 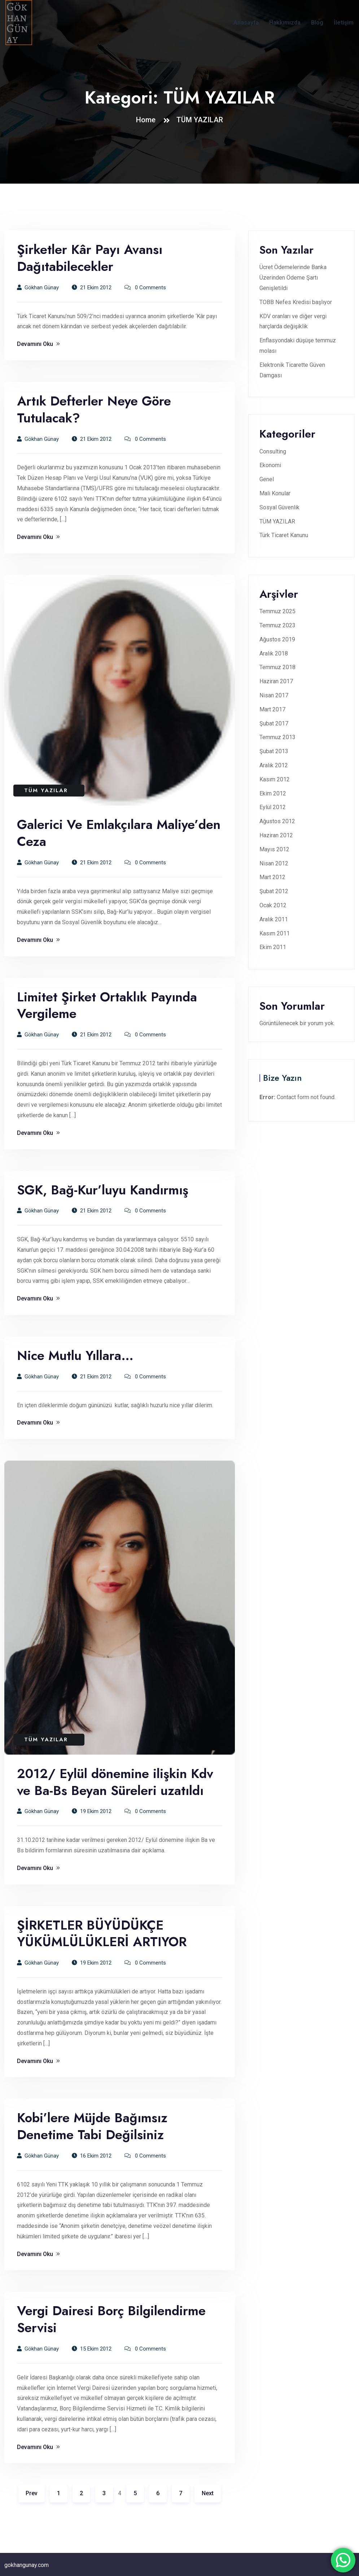 What do you see at coordinates (274, 779) in the screenshot?
I see `Kasım 2012` at bounding box center [274, 779].